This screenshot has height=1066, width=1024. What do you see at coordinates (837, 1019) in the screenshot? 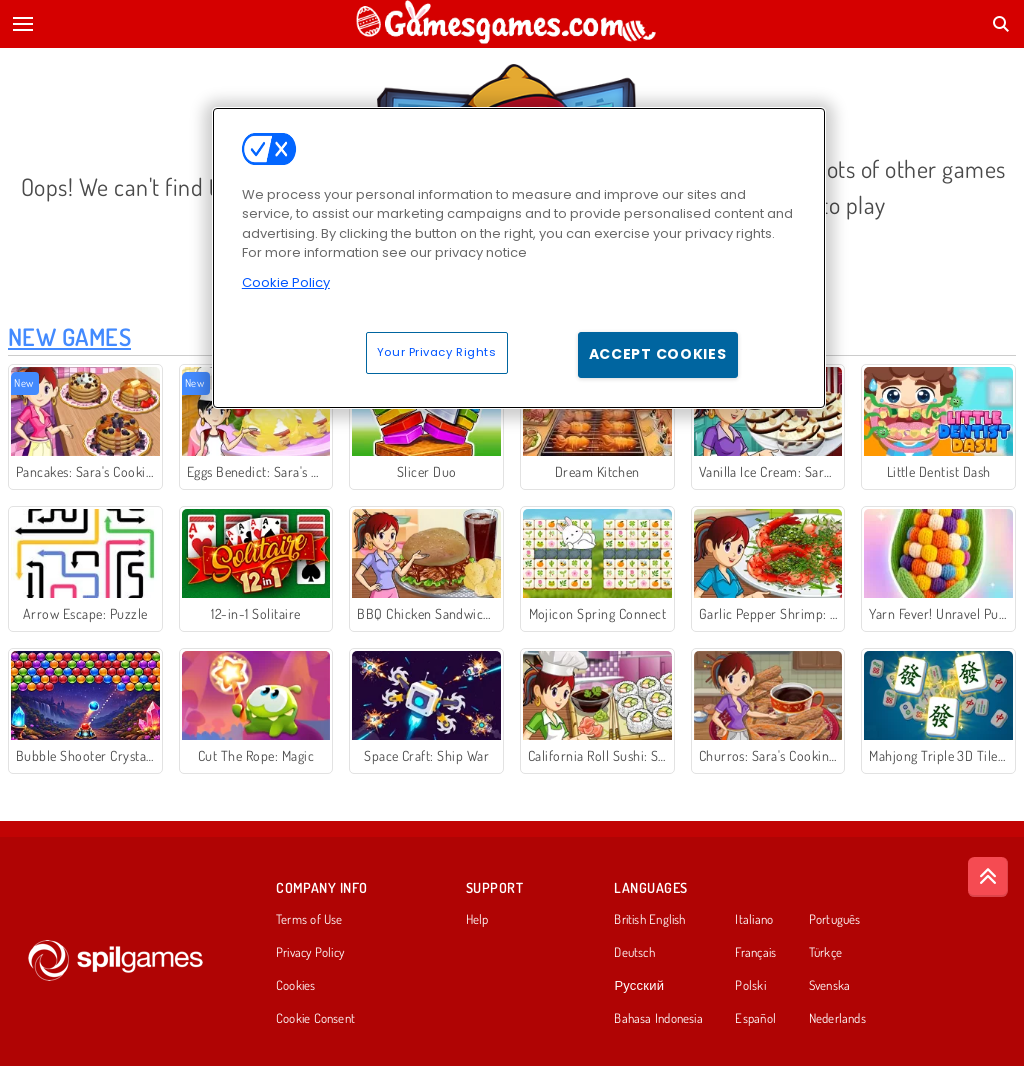
I see `Nederlands` at bounding box center [837, 1019].